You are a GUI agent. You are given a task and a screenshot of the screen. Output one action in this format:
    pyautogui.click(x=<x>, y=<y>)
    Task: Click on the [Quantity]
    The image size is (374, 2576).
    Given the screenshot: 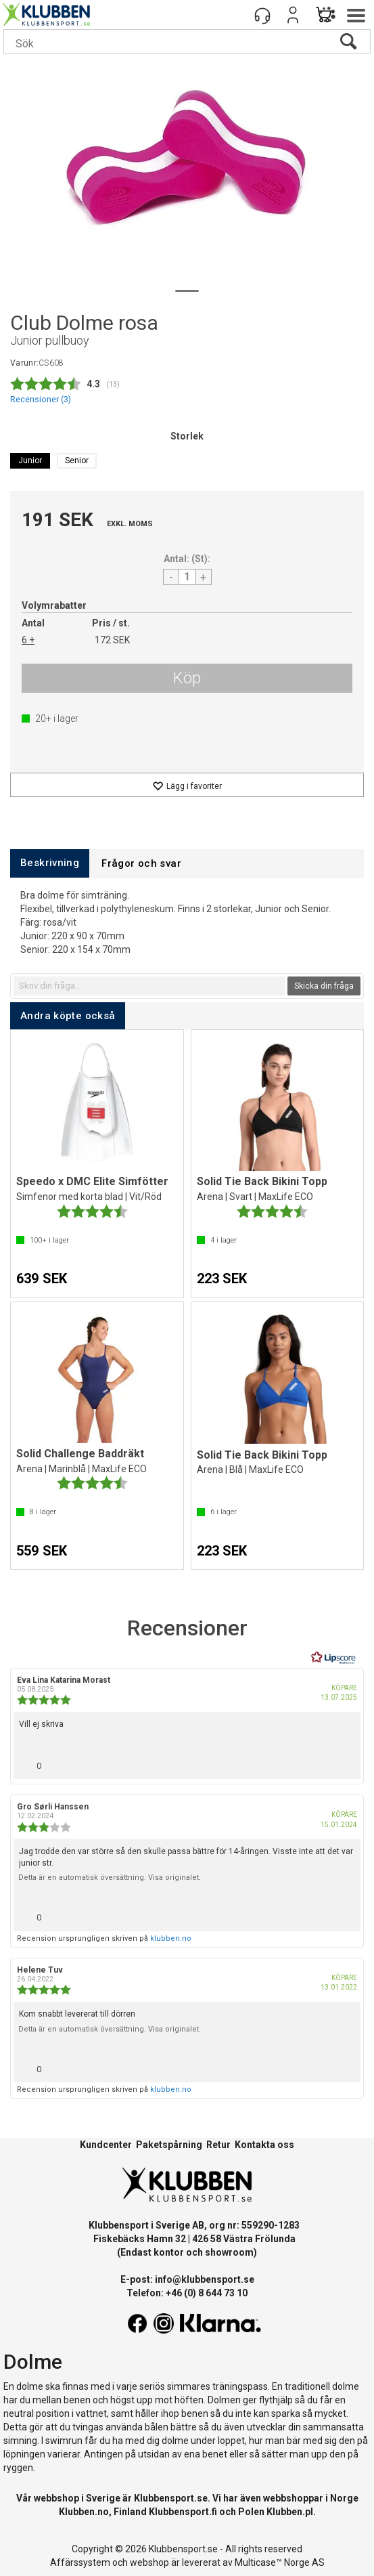 What is the action you would take?
    pyautogui.click(x=187, y=577)
    